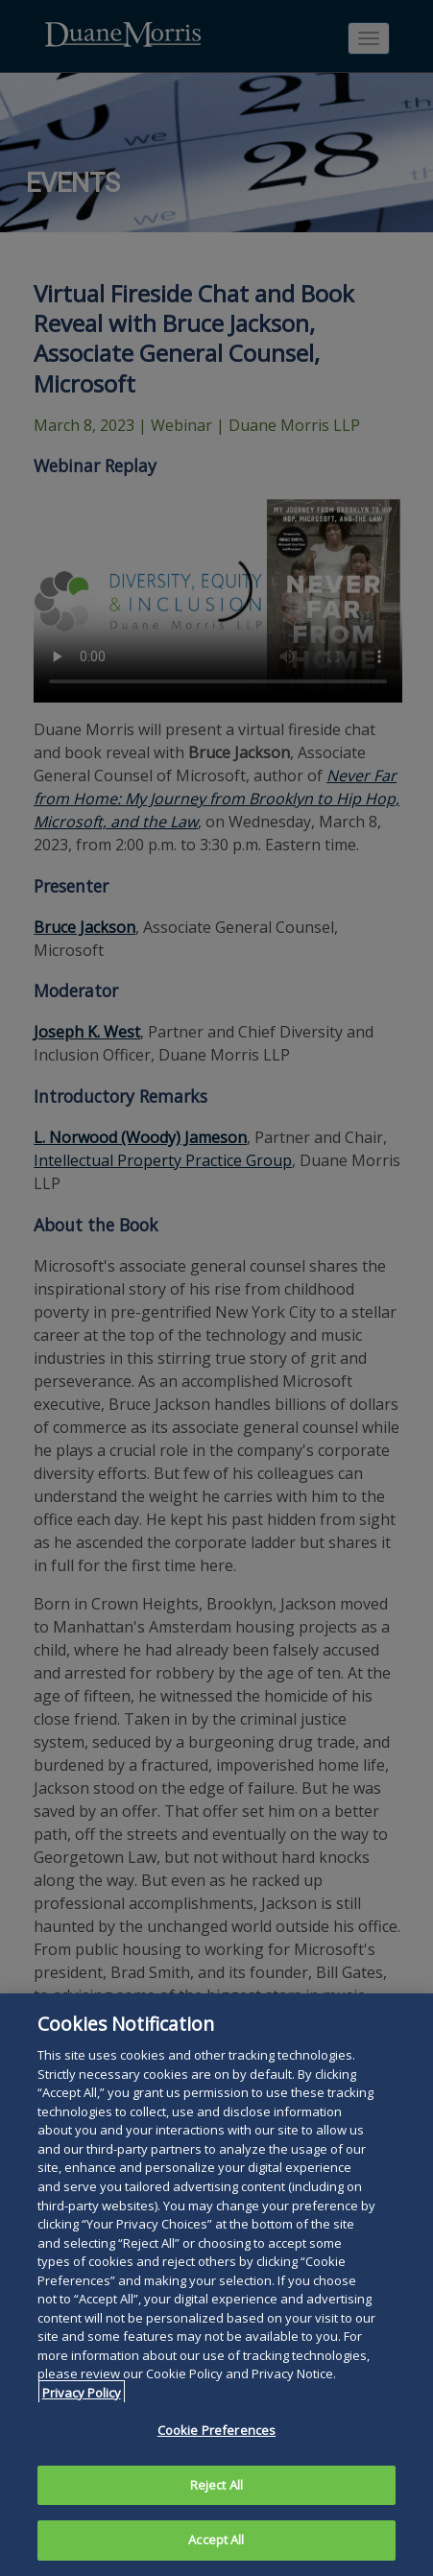 This screenshot has height=2576, width=433. Describe the element at coordinates (216, 2539) in the screenshot. I see `Accept All` at that location.